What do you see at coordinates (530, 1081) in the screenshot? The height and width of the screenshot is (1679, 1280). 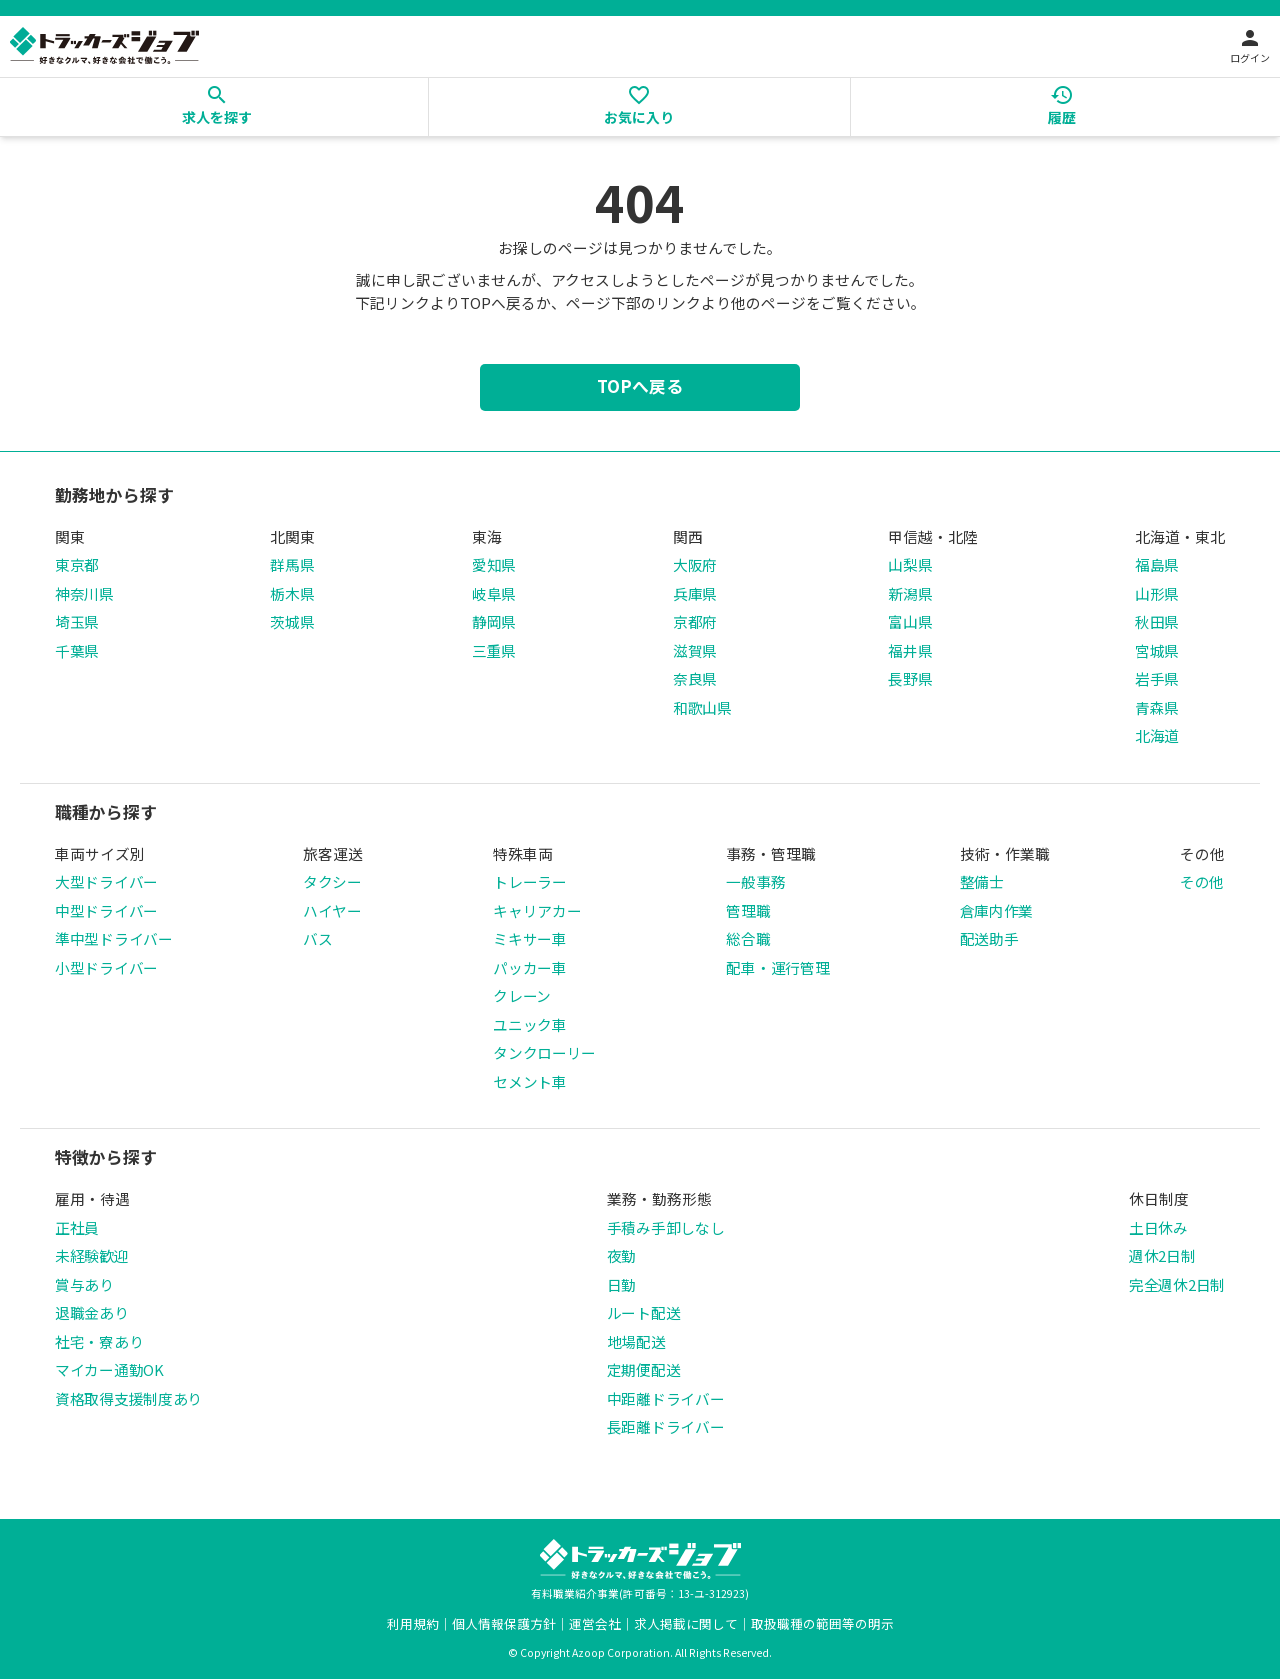 I see `セメント車` at bounding box center [530, 1081].